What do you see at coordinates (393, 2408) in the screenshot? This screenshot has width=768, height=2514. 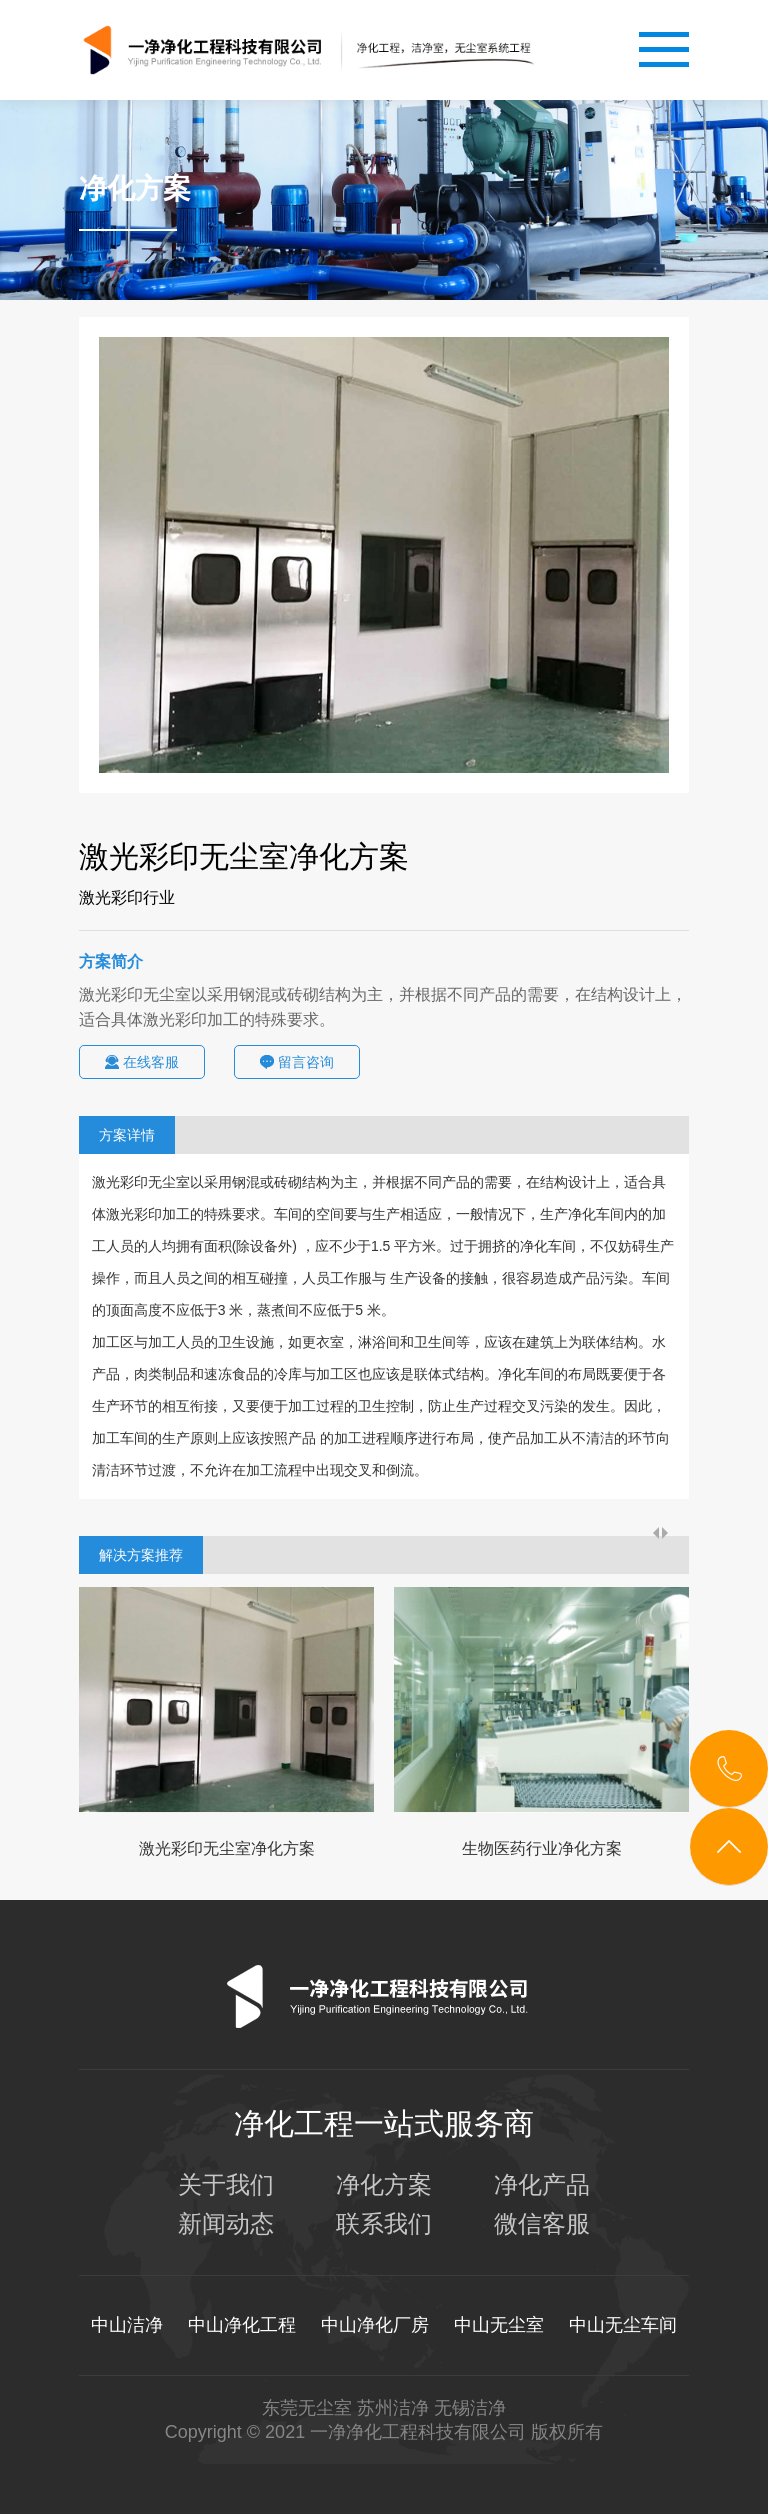 I see `苏州洁净` at bounding box center [393, 2408].